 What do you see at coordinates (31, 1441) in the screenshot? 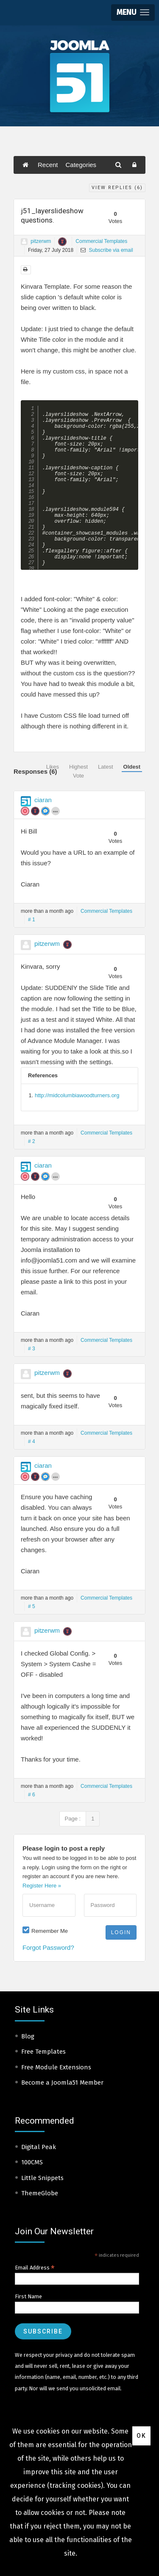
I see `# 4` at bounding box center [31, 1441].